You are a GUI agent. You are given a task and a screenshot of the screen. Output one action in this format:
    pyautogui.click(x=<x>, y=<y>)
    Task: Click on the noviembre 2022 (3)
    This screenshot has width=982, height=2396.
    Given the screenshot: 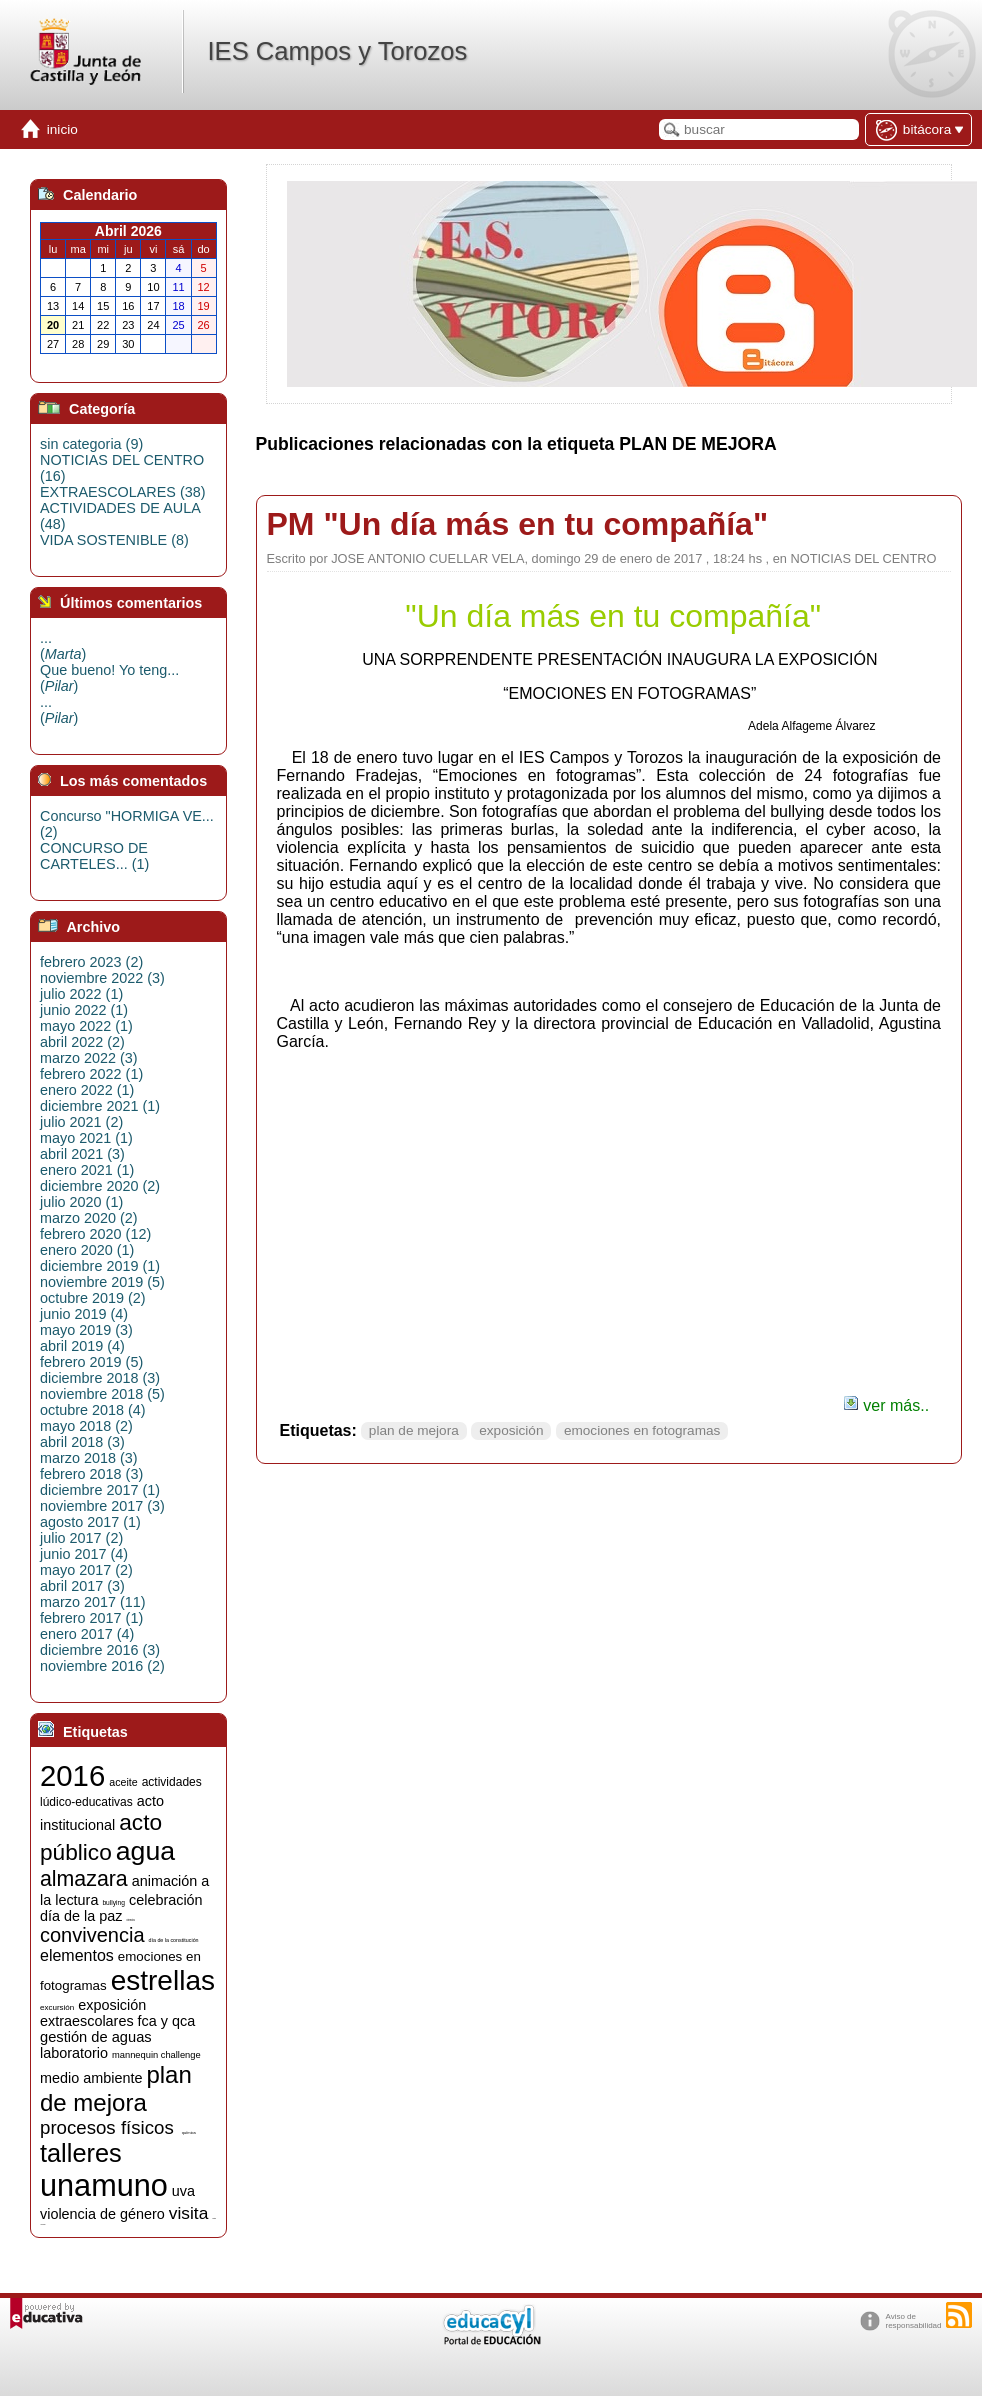 What is the action you would take?
    pyautogui.click(x=102, y=978)
    